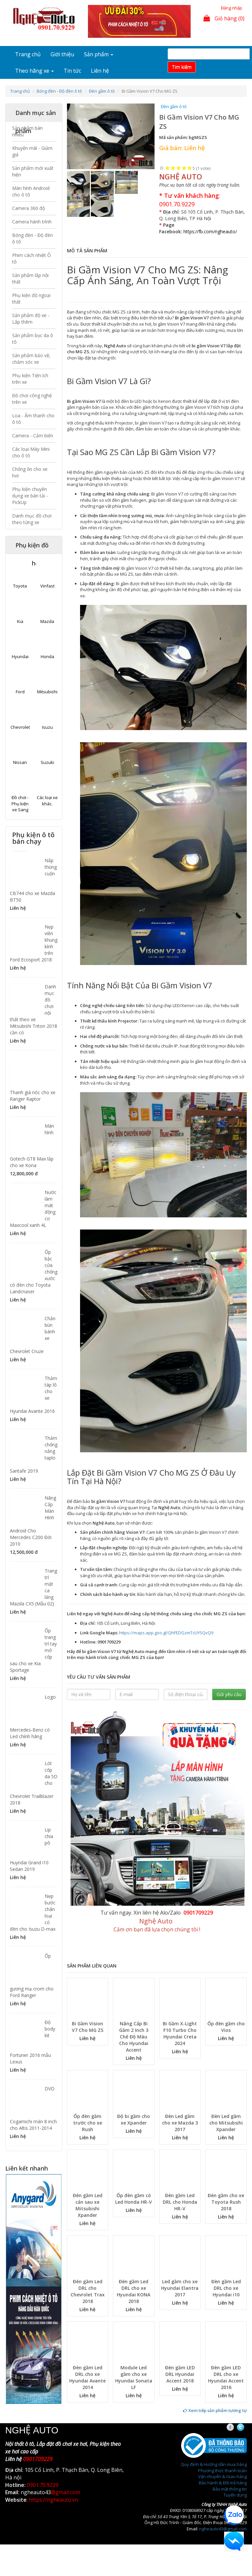  I want to click on Sản phẩm, so click(98, 54).